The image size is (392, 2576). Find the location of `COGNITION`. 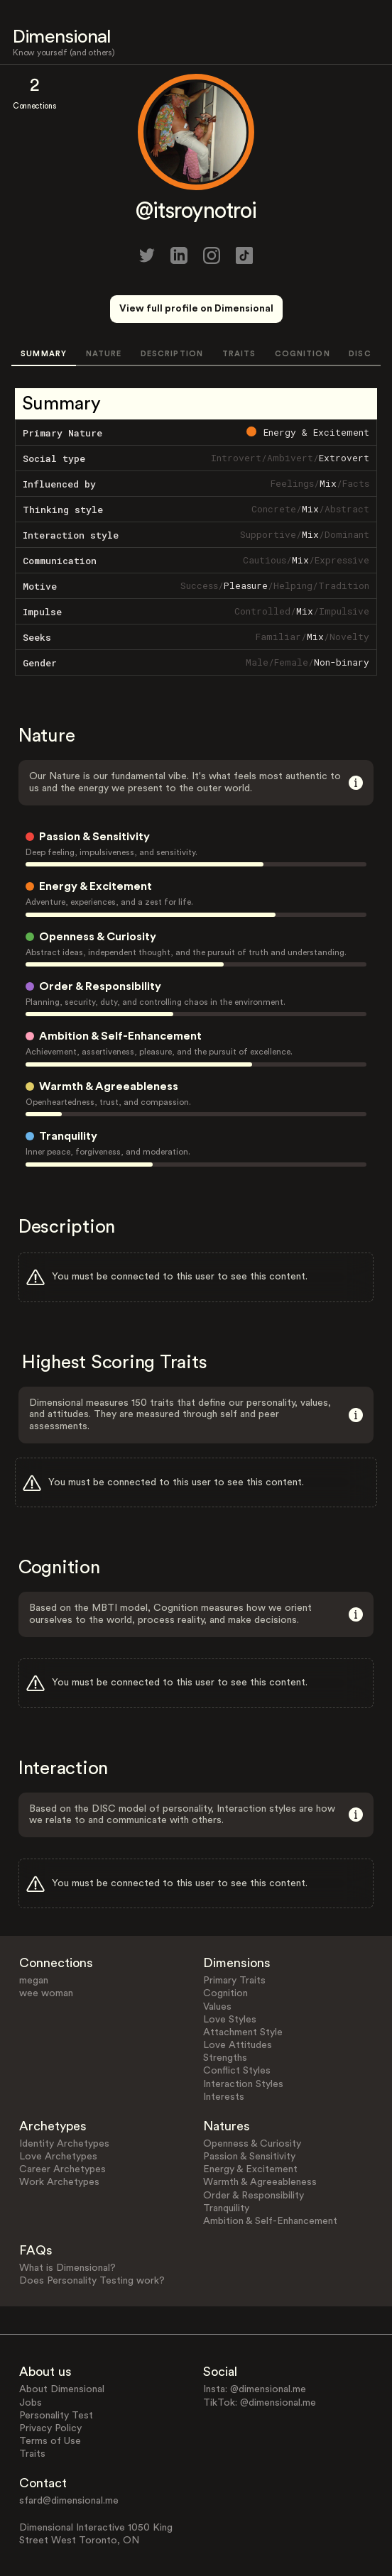

COGNITION is located at coordinates (302, 354).